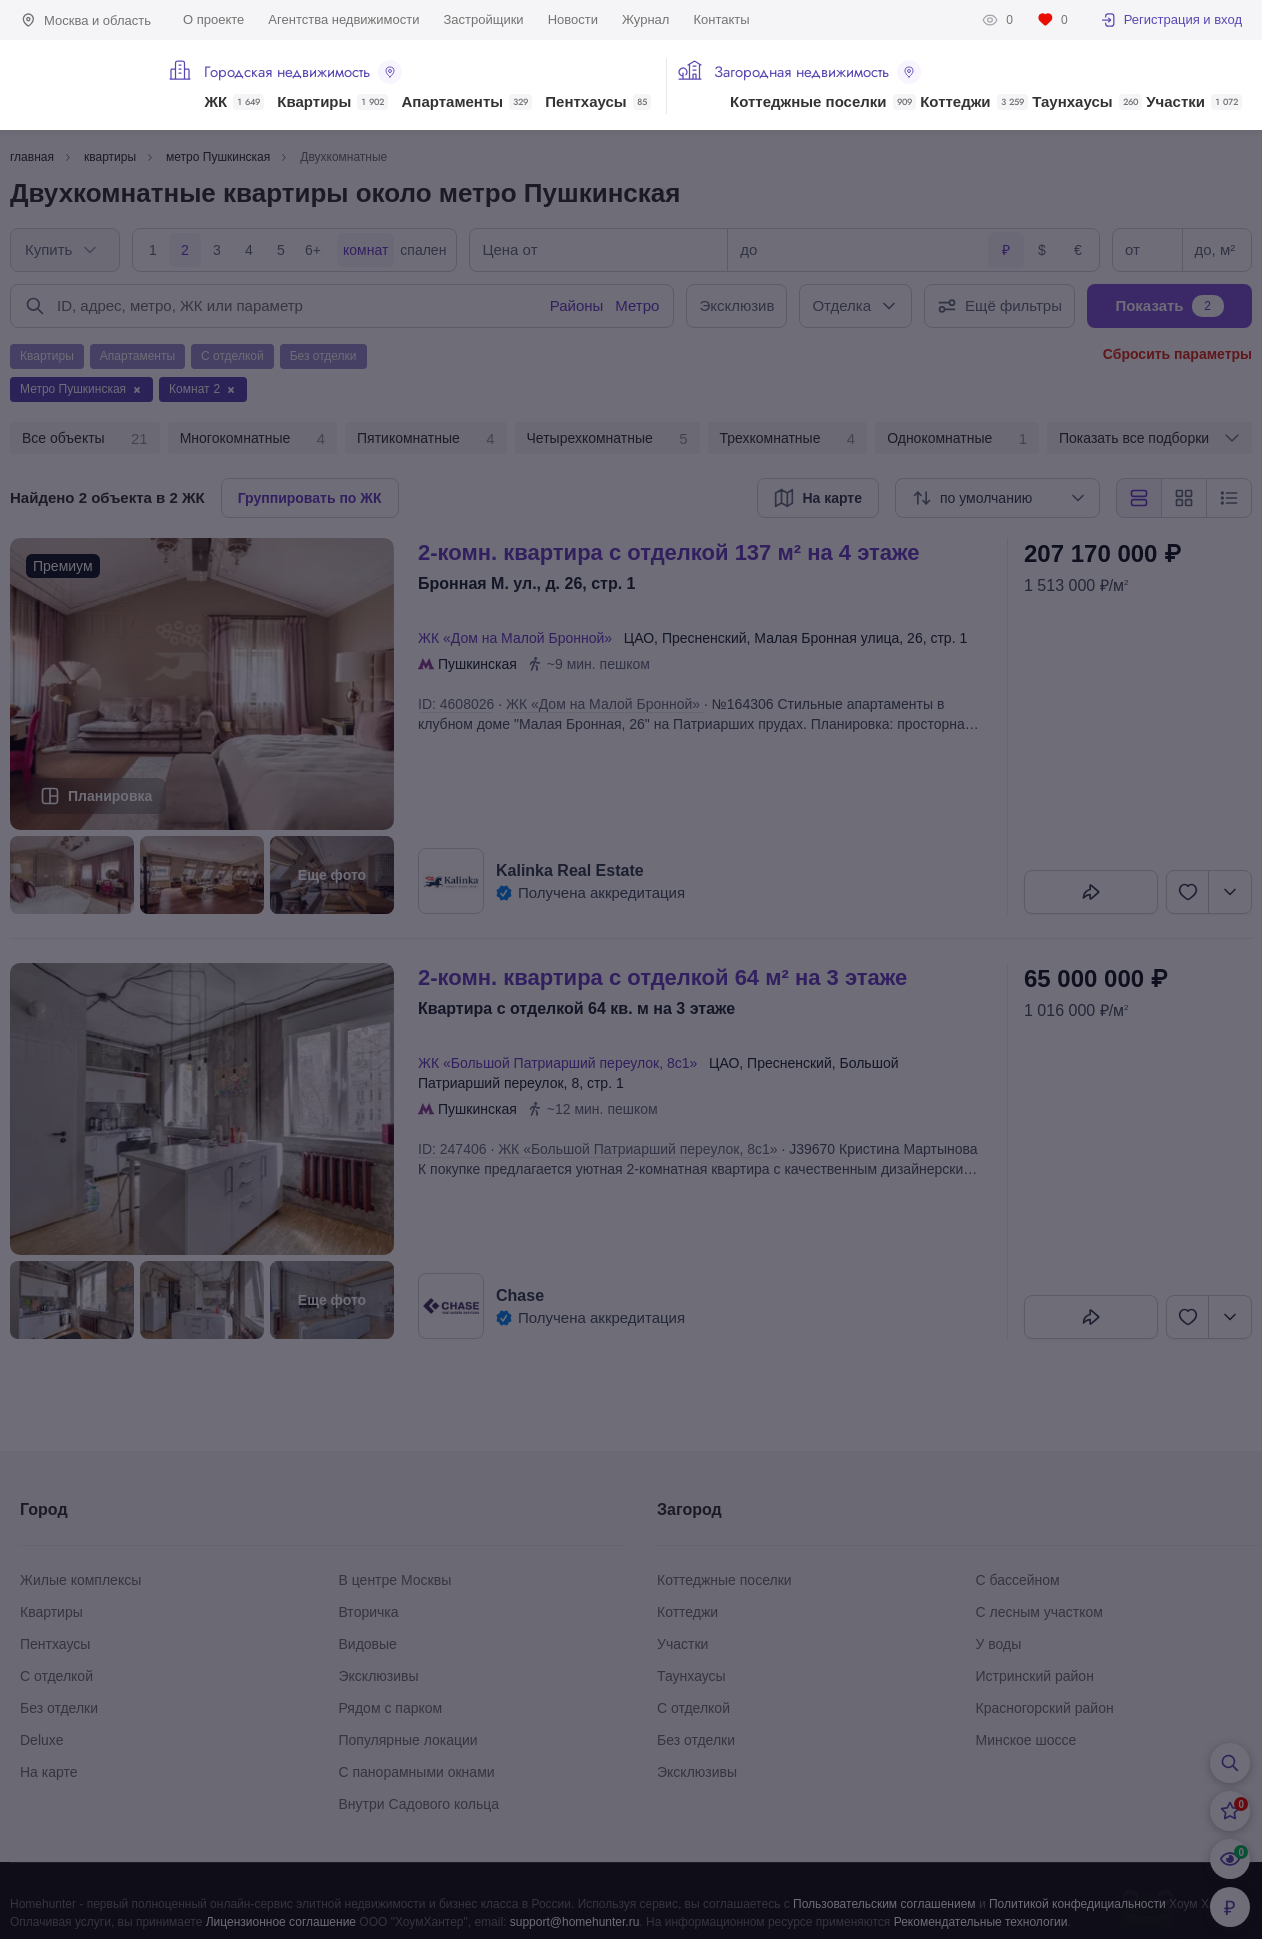 The width and height of the screenshot is (1262, 1939). What do you see at coordinates (1194, 102) in the screenshot?
I see `Участки` at bounding box center [1194, 102].